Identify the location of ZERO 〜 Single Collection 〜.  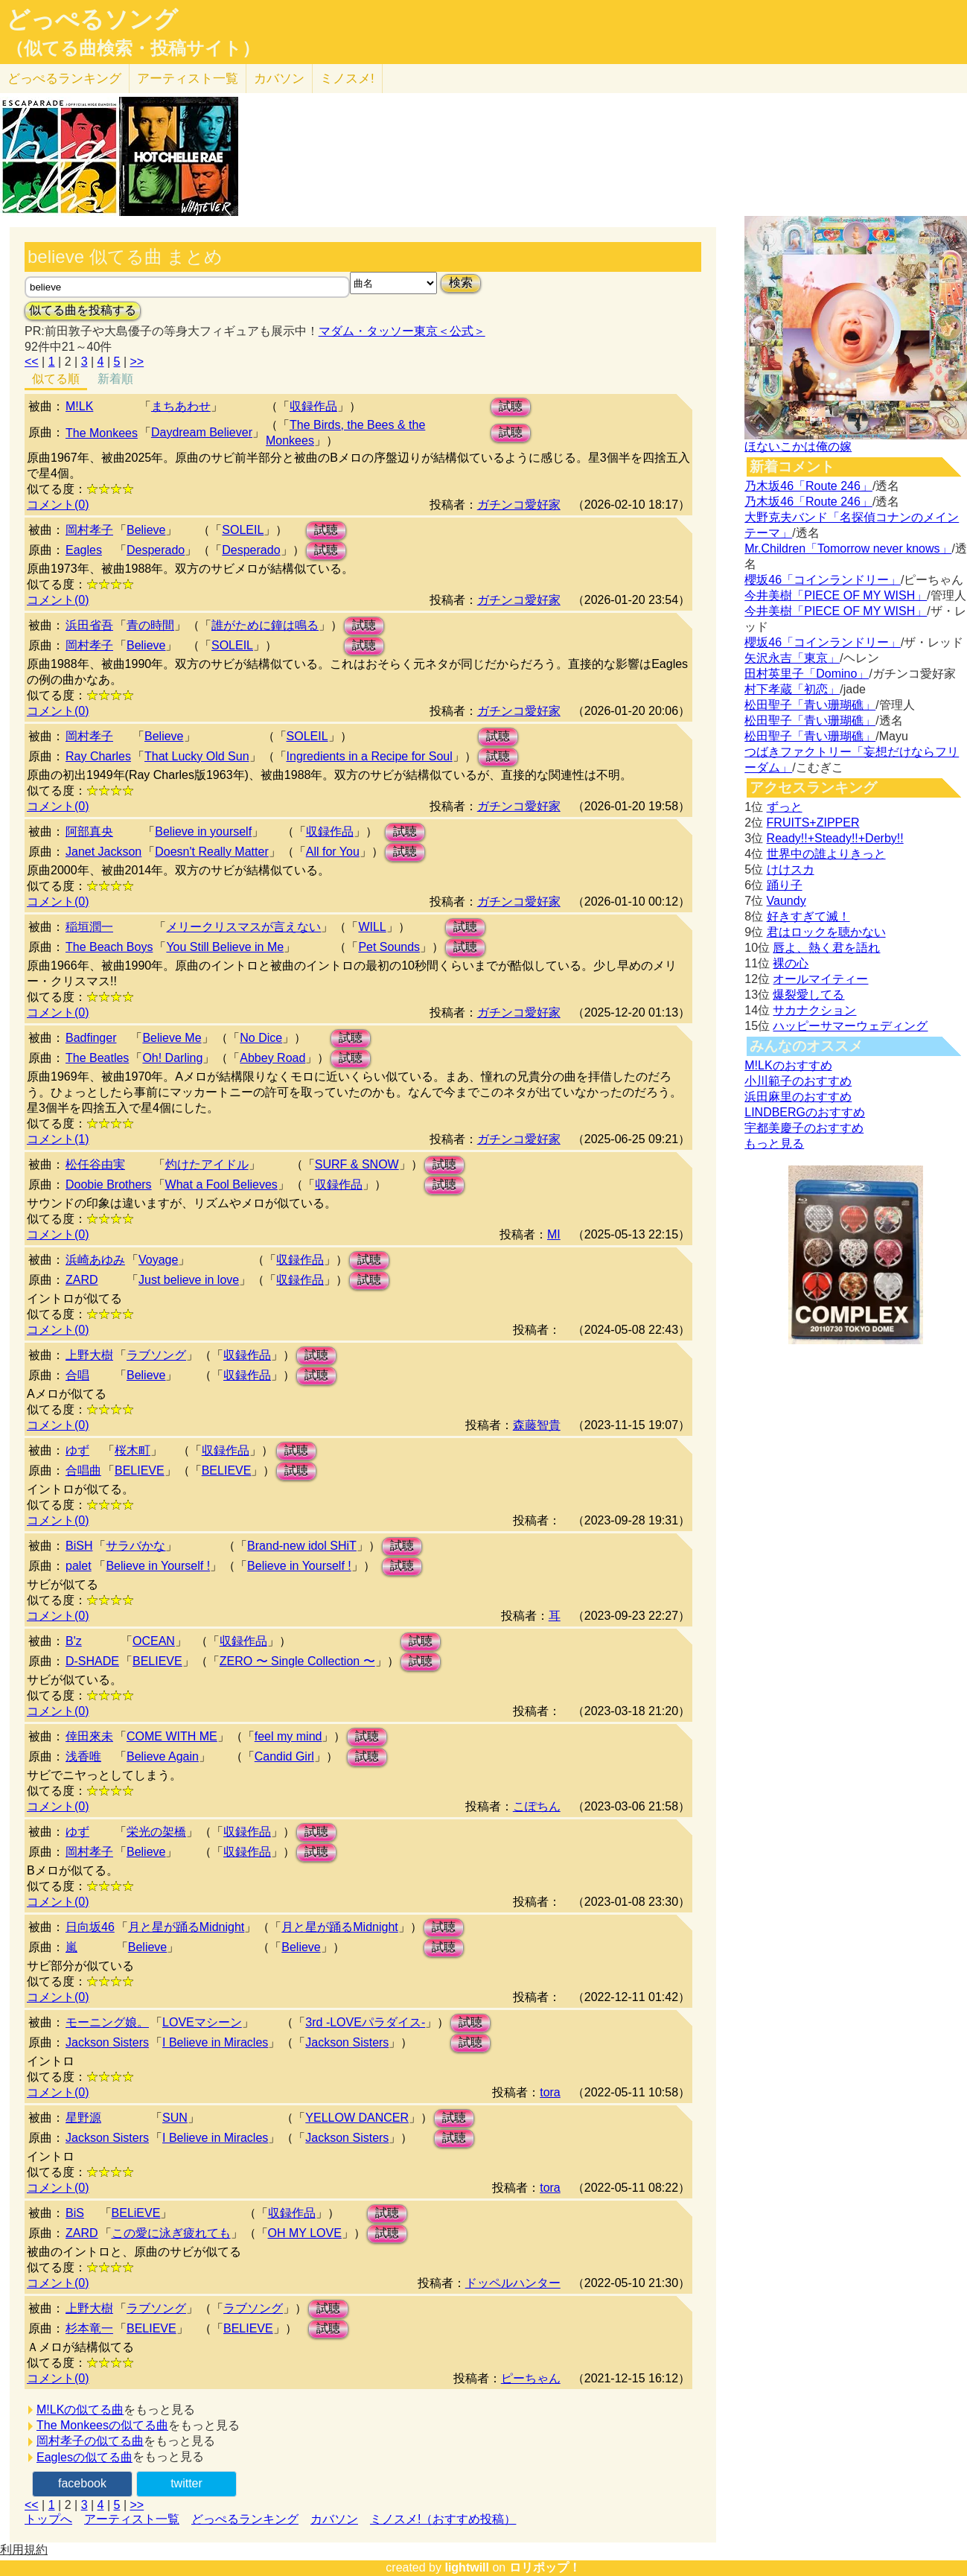
(297, 1661).